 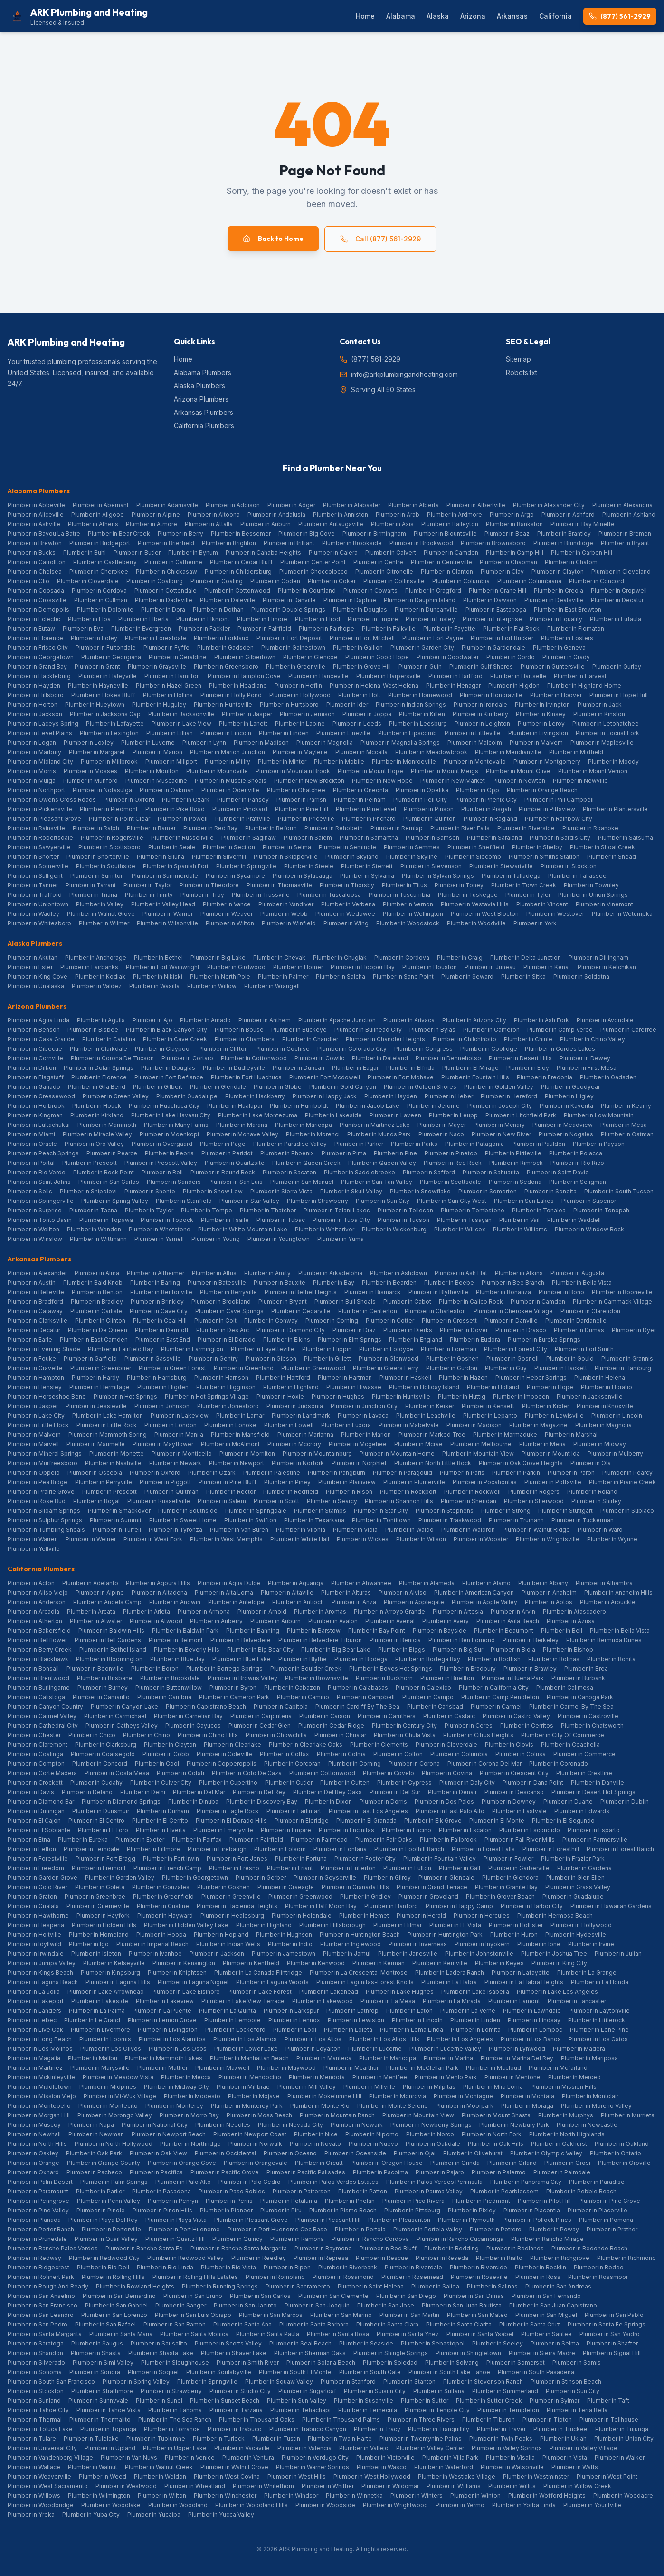 What do you see at coordinates (35, 1387) in the screenshot?
I see `Plumber in Hensley` at bounding box center [35, 1387].